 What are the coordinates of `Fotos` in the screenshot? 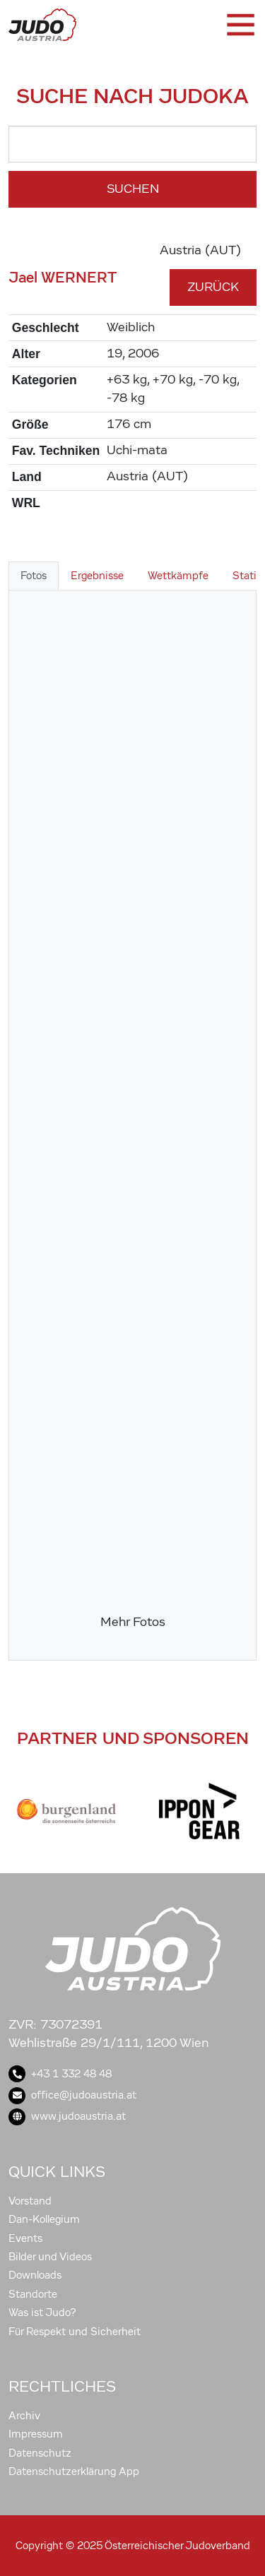 It's located at (33, 575).